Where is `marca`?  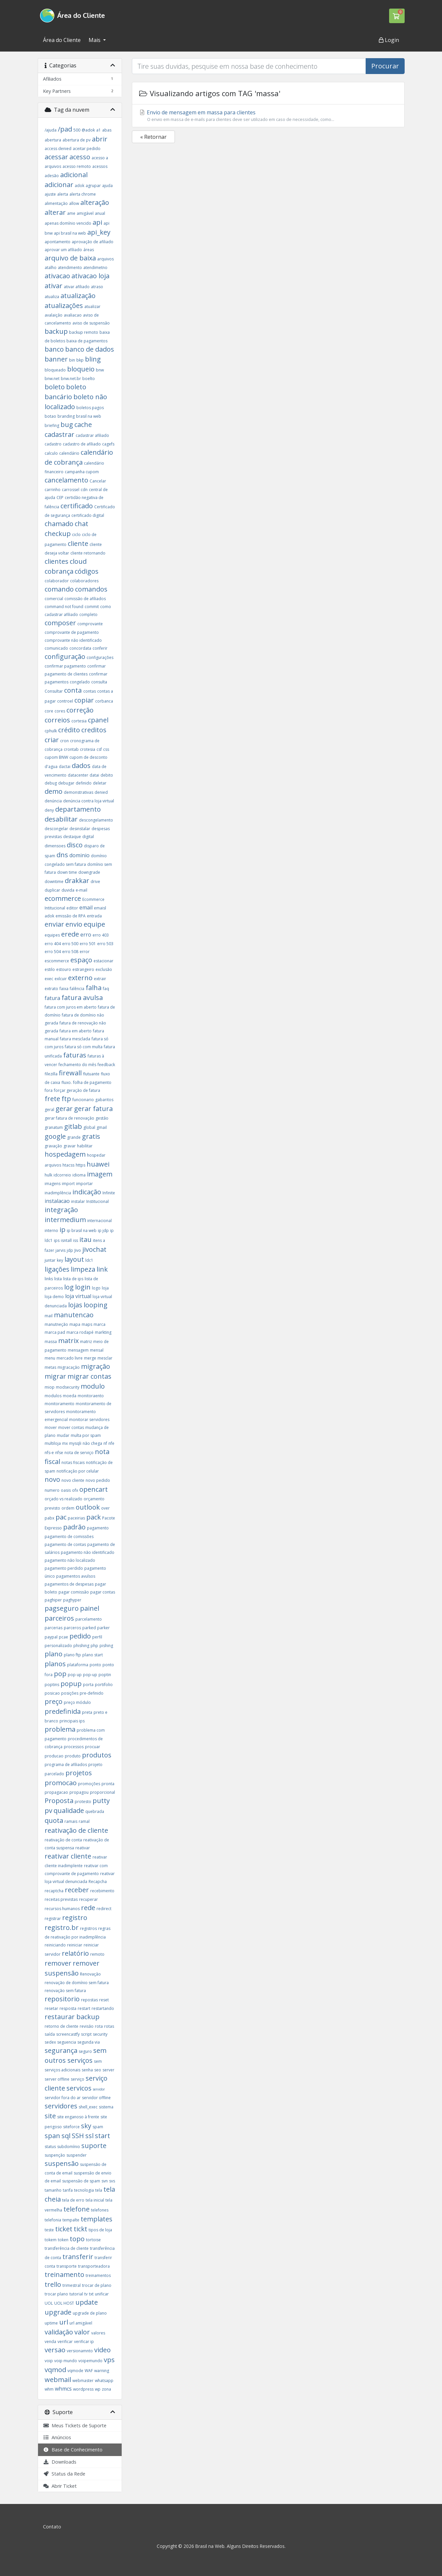
marca is located at coordinates (99, 1324).